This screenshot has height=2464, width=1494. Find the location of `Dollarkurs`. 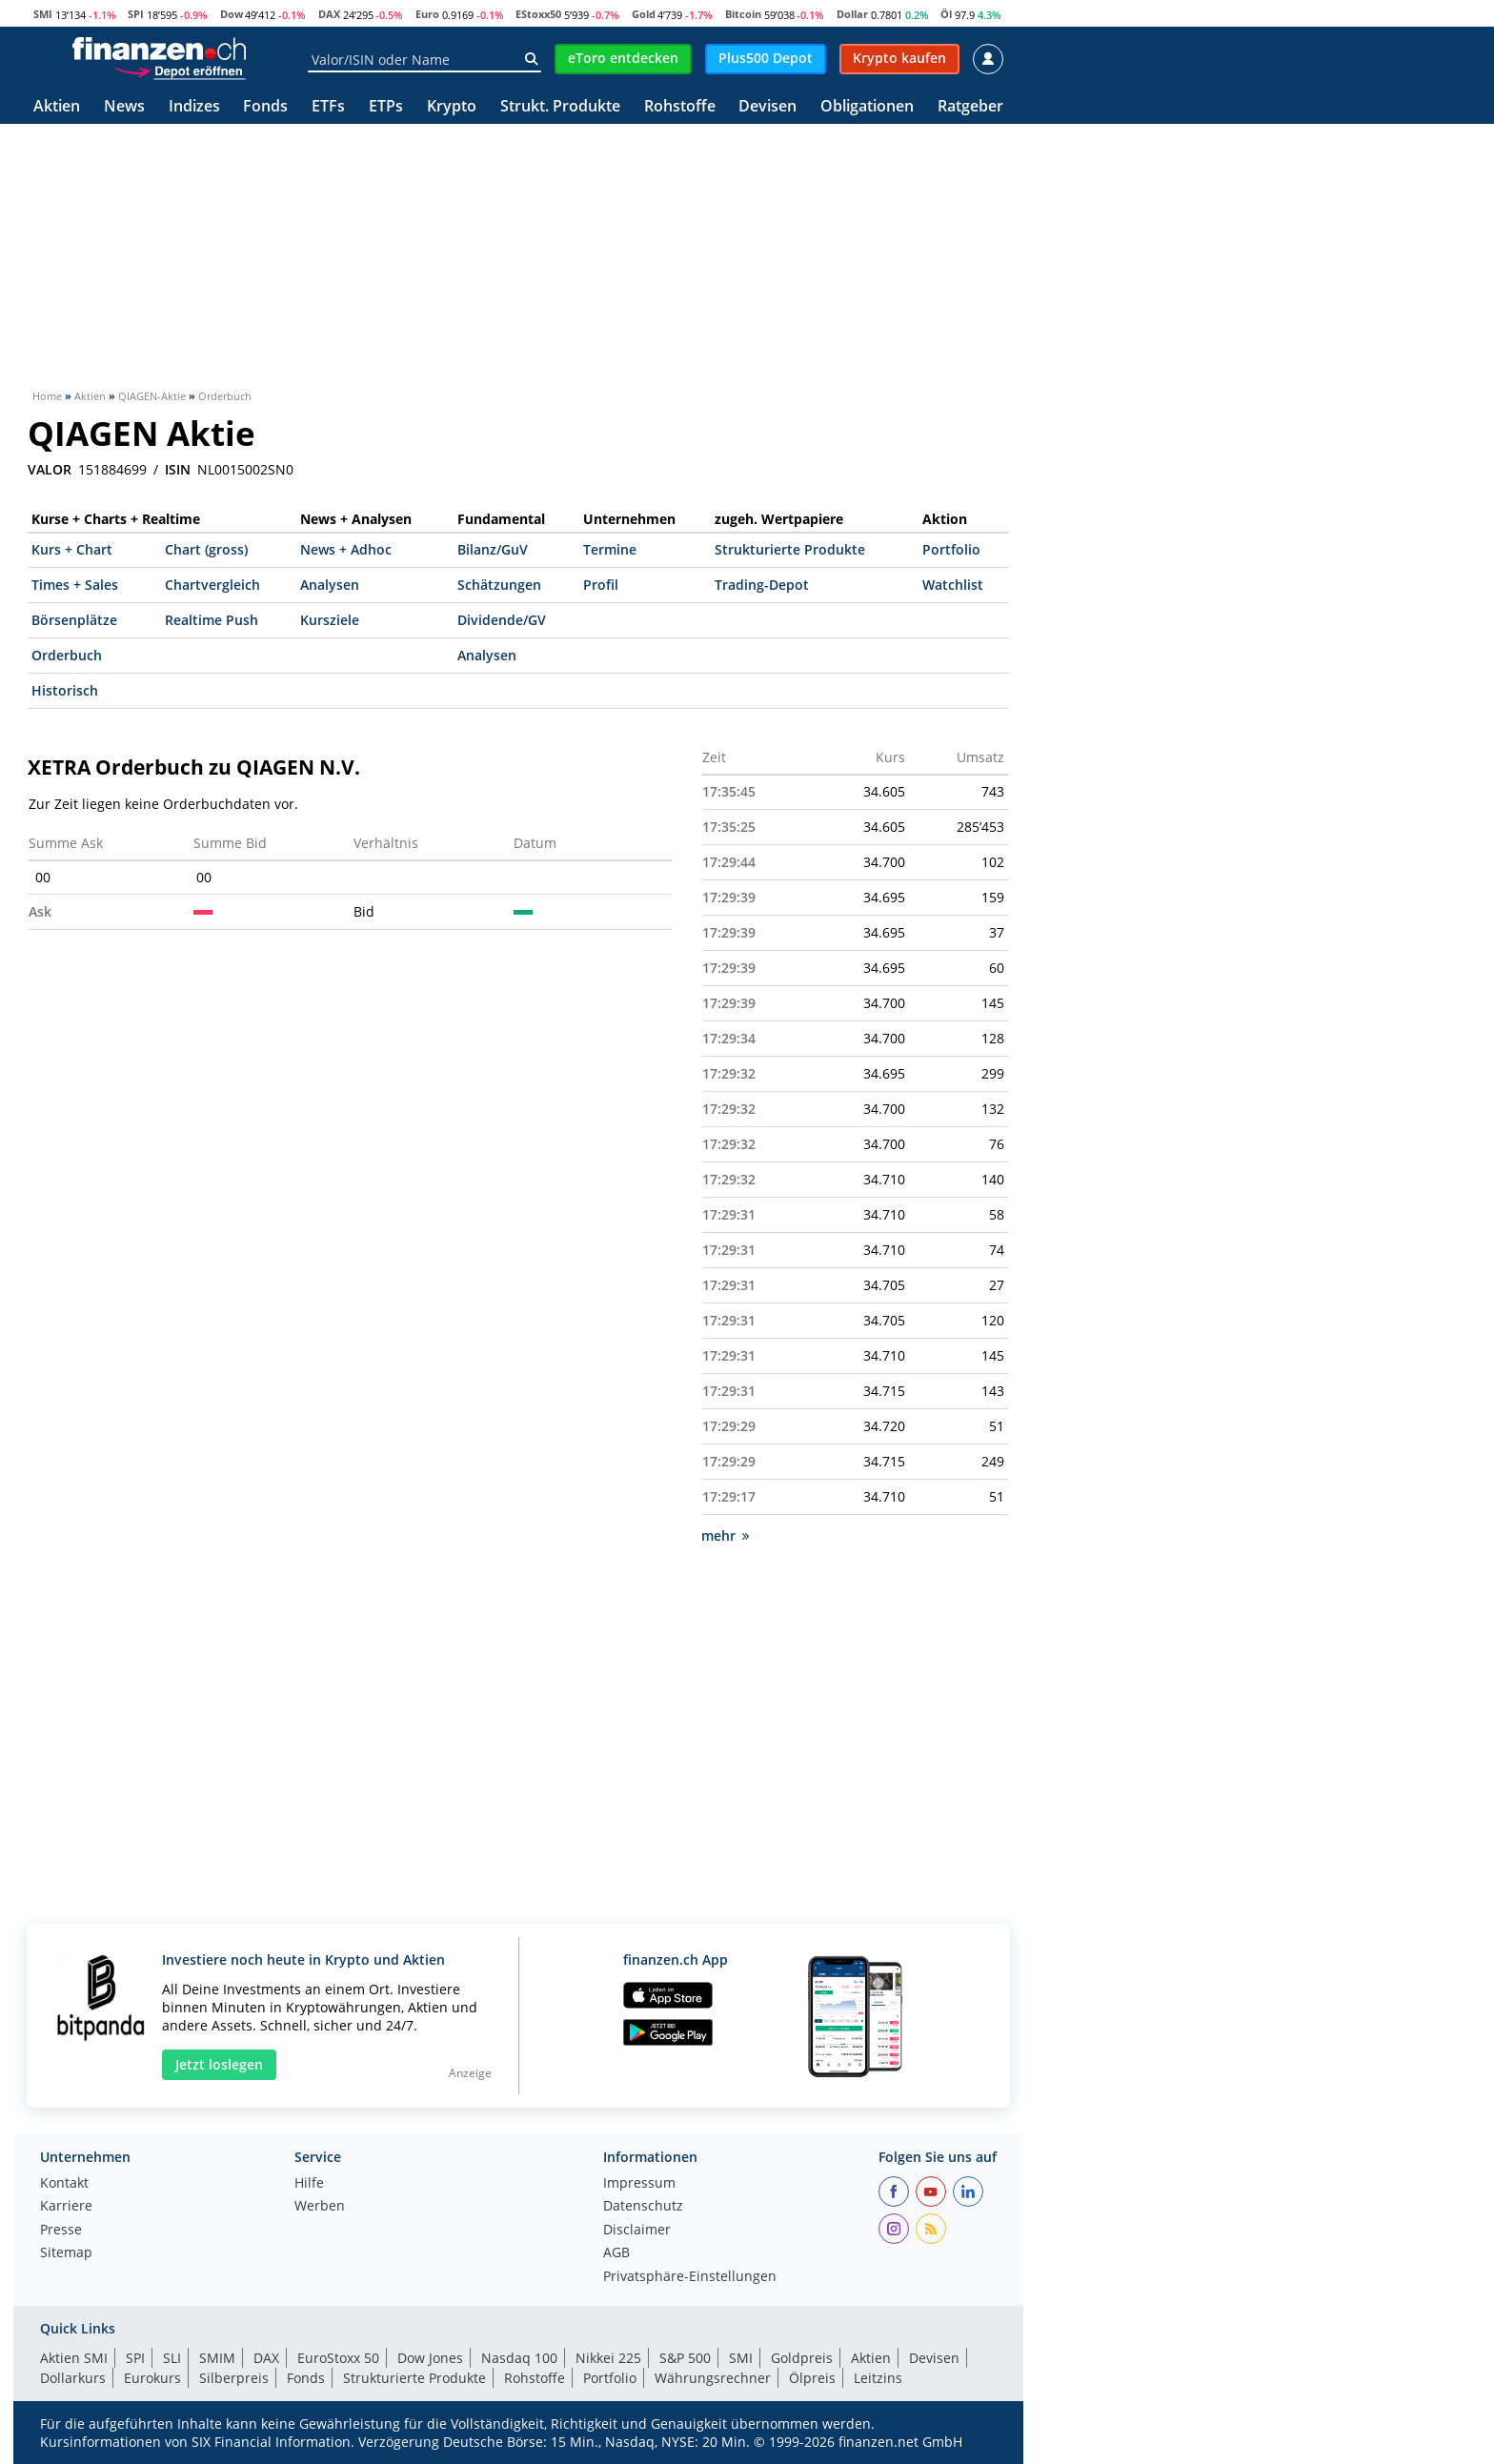

Dollarkurs is located at coordinates (73, 2378).